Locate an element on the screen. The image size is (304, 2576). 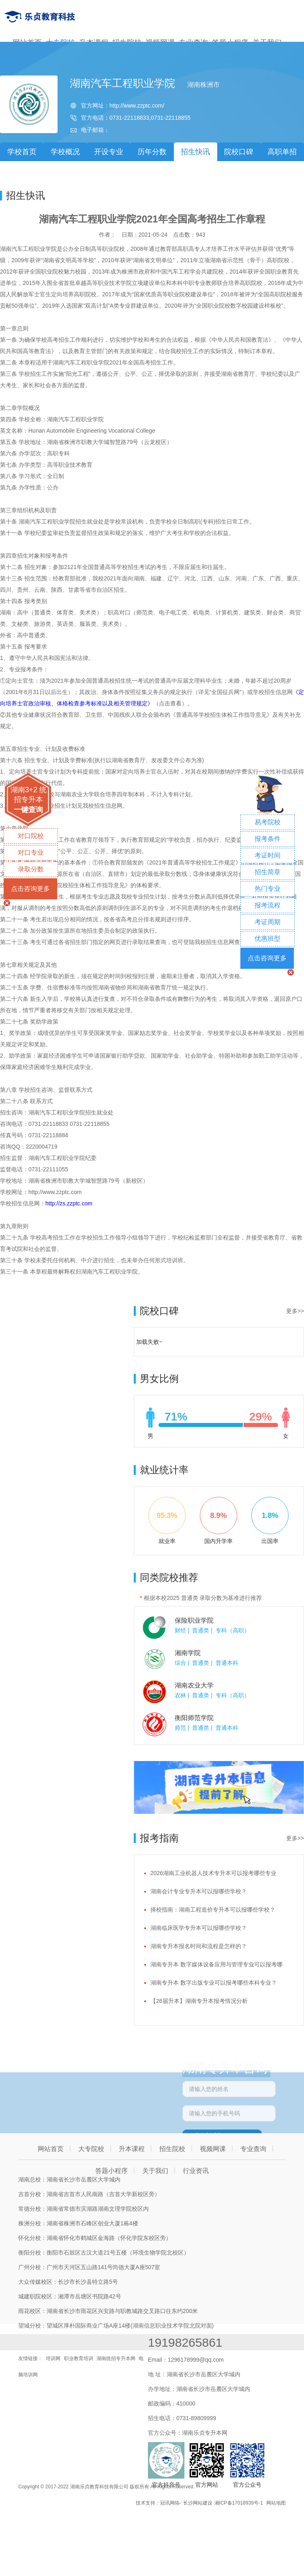
网站首页 is located at coordinates (51, 2148).